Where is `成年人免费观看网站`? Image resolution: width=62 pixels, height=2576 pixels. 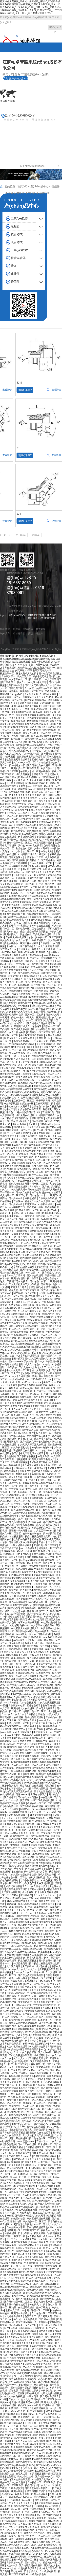
成年人免费观看网站 is located at coordinates (19, 750).